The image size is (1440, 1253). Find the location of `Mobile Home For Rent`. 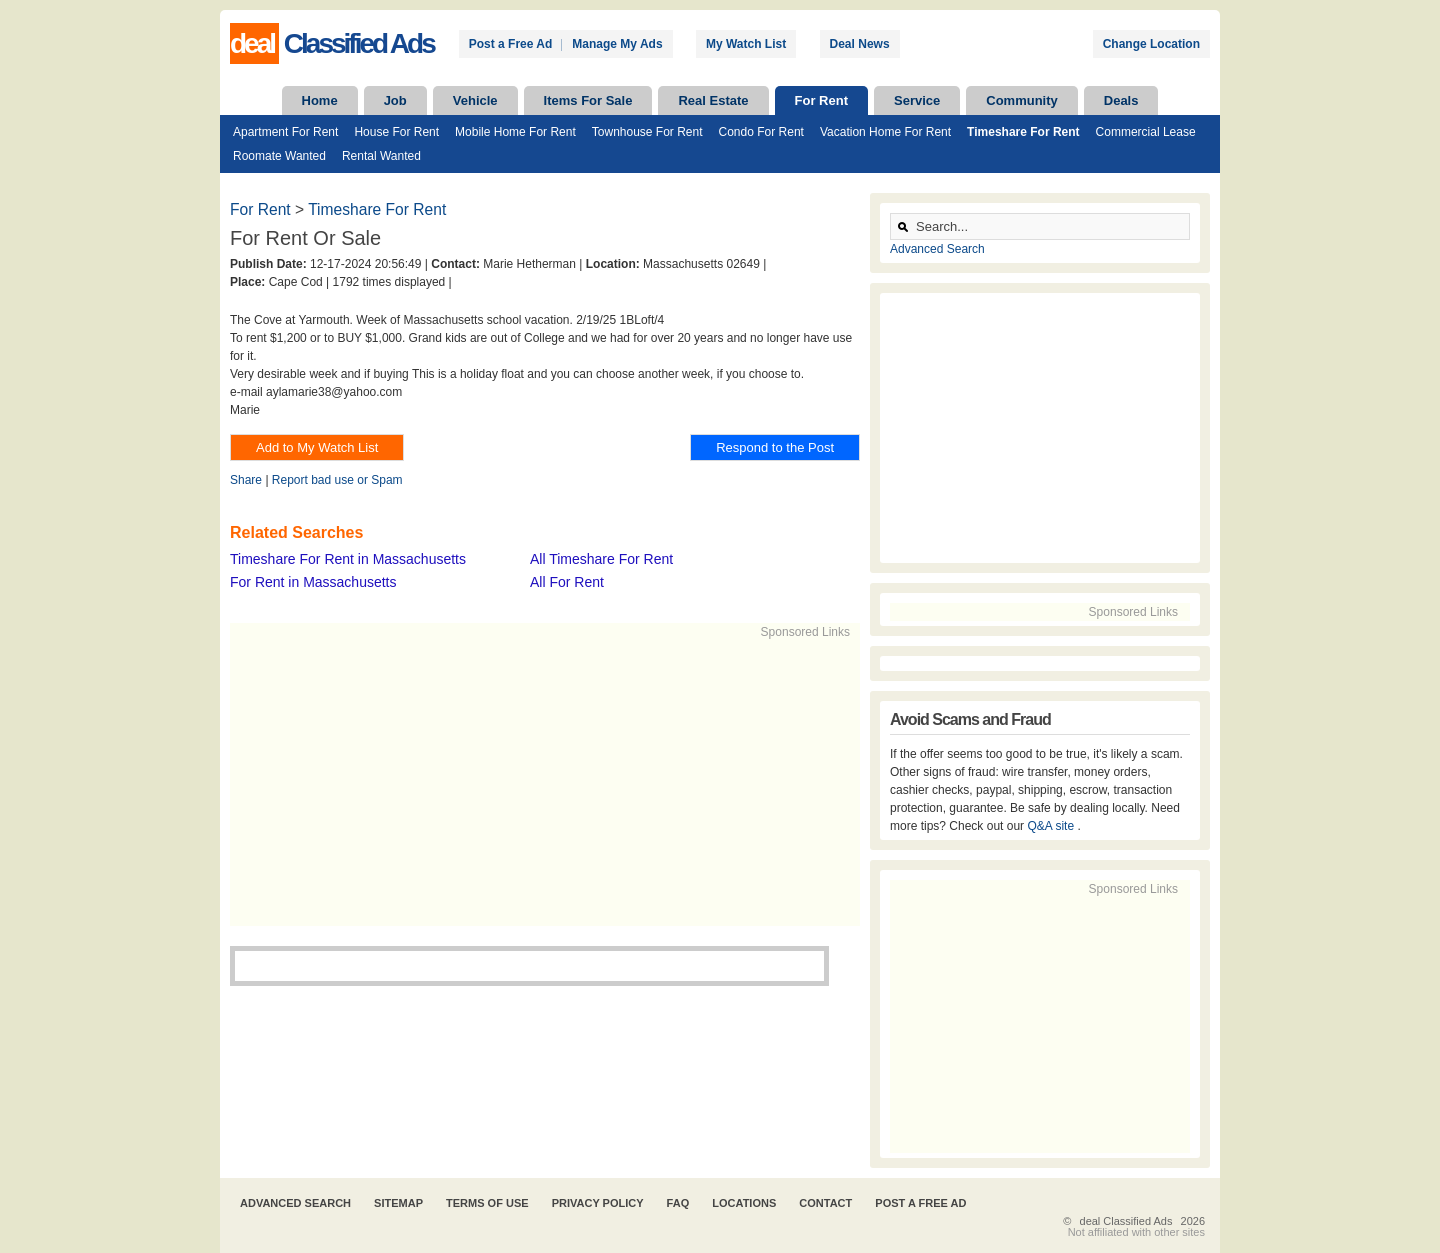

Mobile Home For Rent is located at coordinates (515, 132).